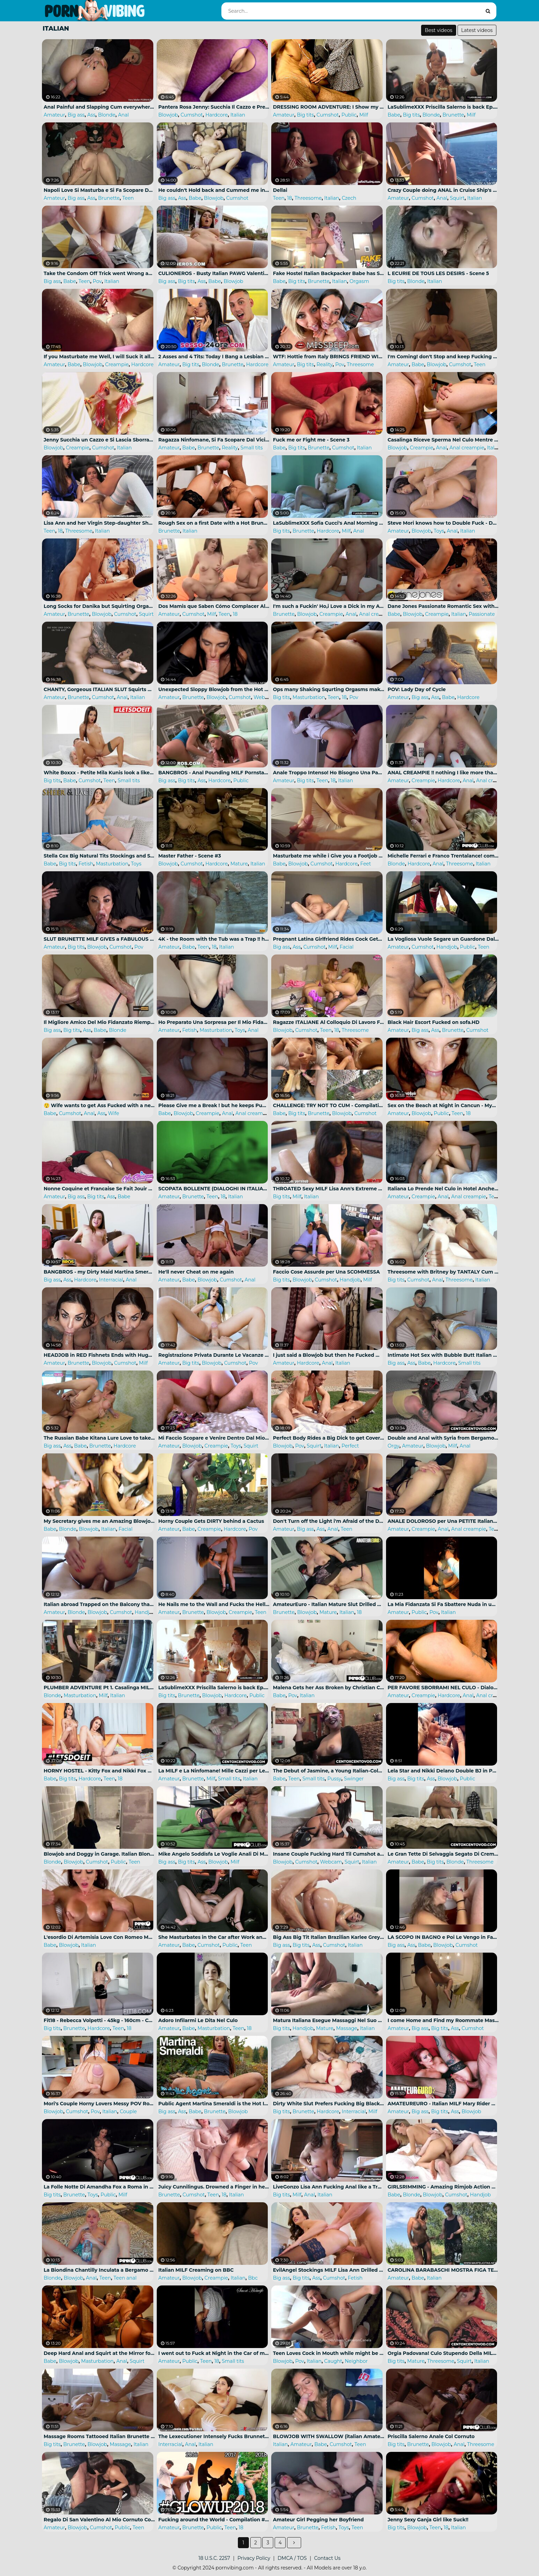 This screenshot has height=2576, width=539. Describe the element at coordinates (328, 2020) in the screenshot. I see `Matura Italiana Esegue Massaggi Nel Suo Studio Parte 1` at that location.